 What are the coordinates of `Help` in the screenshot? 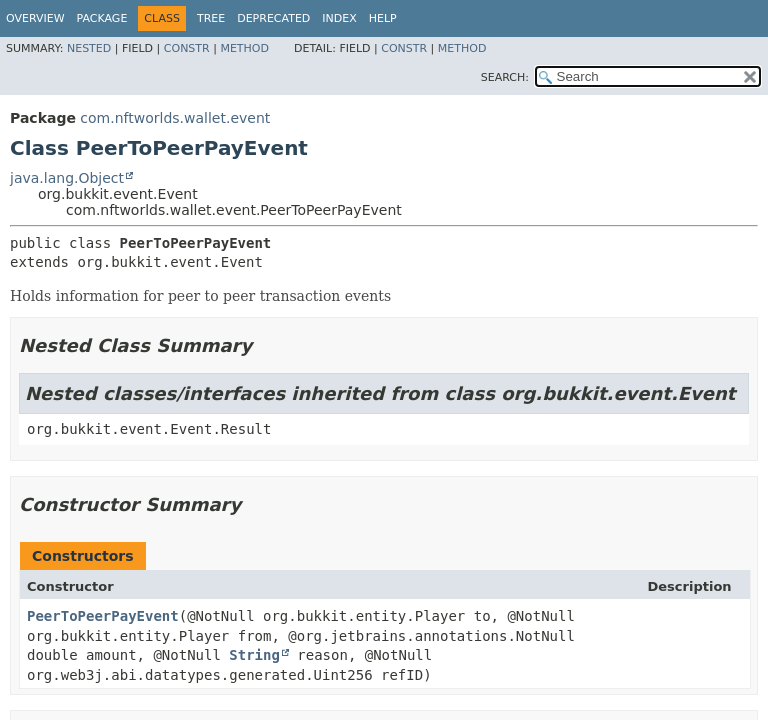 It's located at (383, 18).